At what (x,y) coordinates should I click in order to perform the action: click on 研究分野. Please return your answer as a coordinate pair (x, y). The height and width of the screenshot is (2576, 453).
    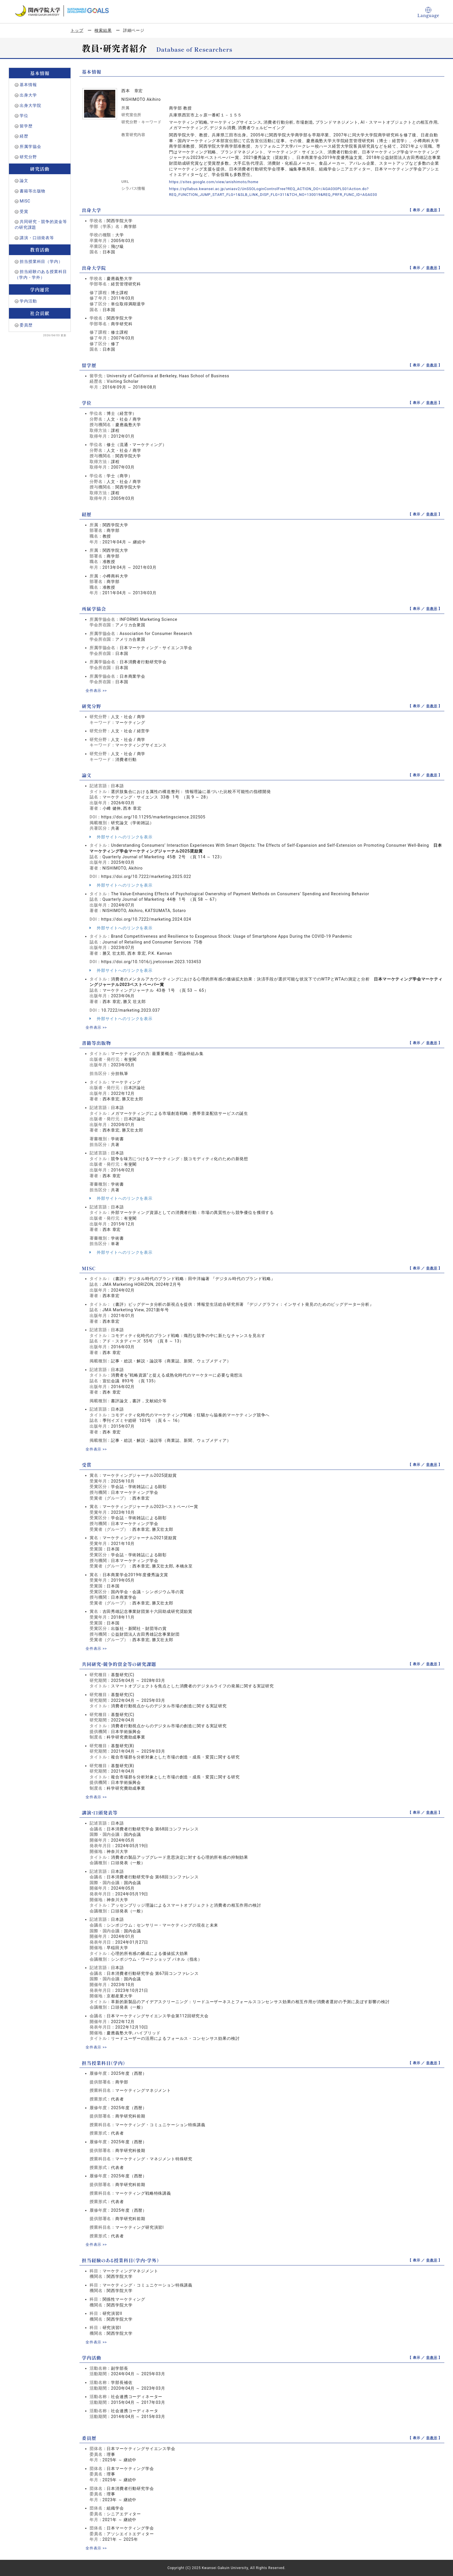
    Looking at the image, I should click on (28, 157).